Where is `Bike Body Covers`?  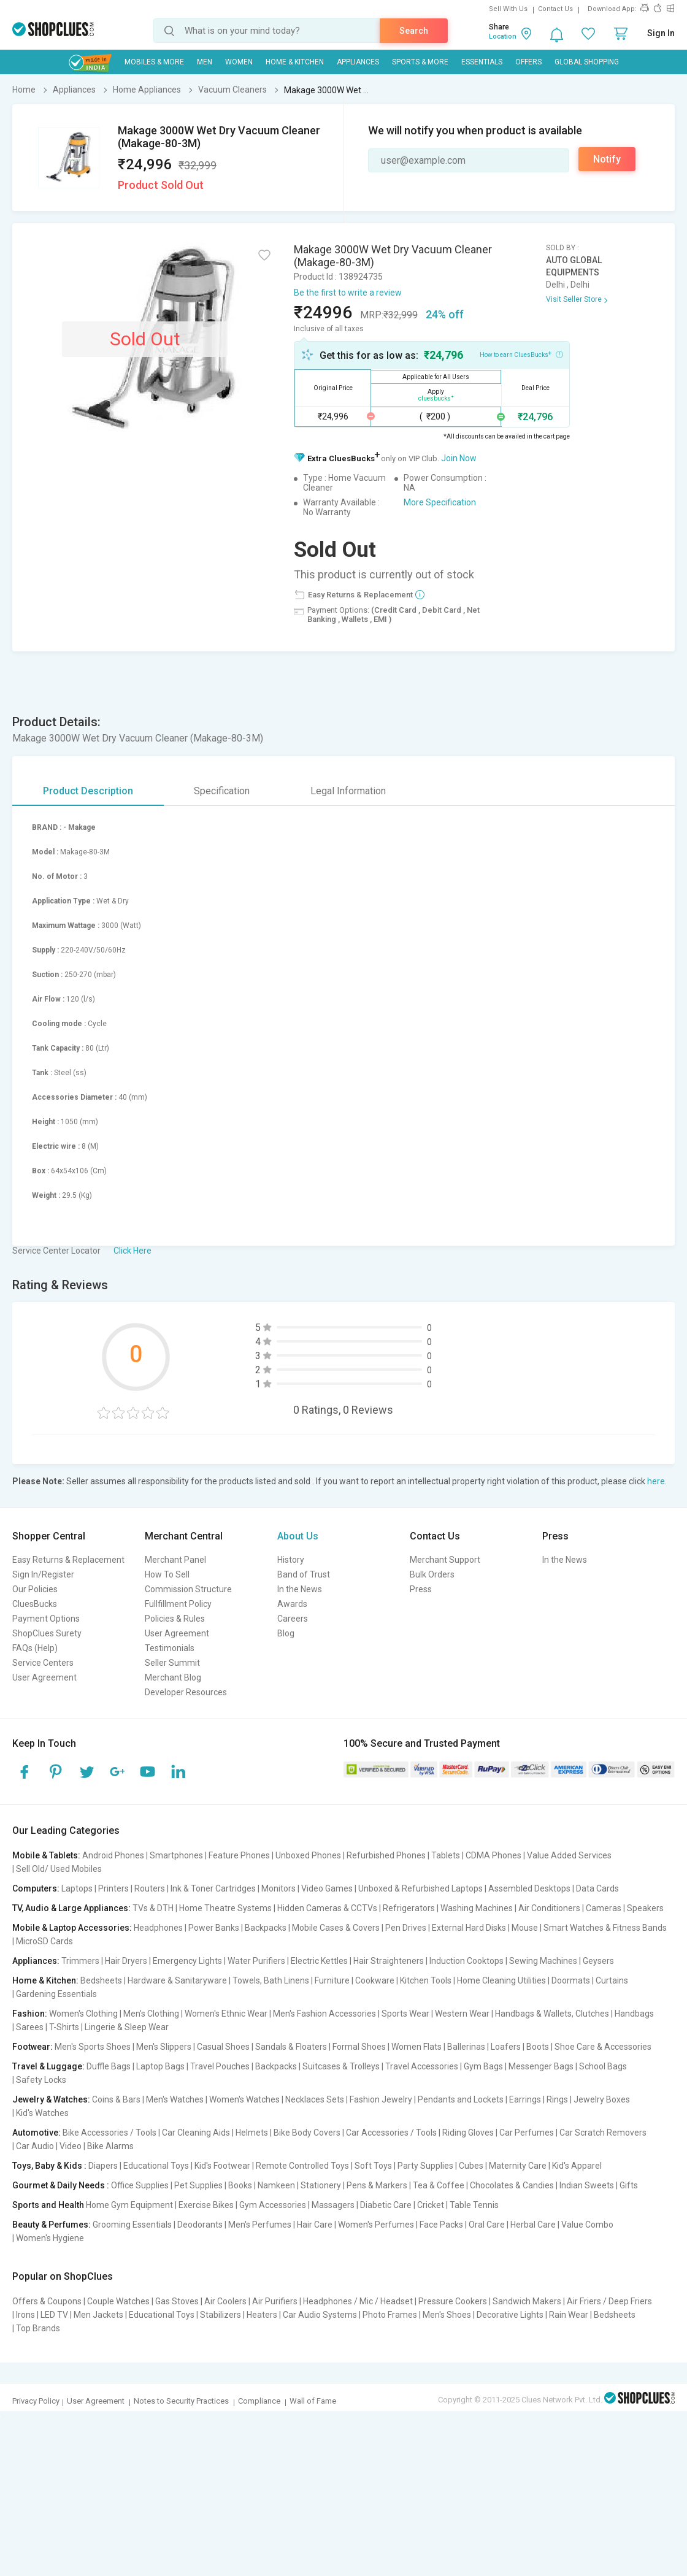
Bike Body Covers is located at coordinates (307, 2132).